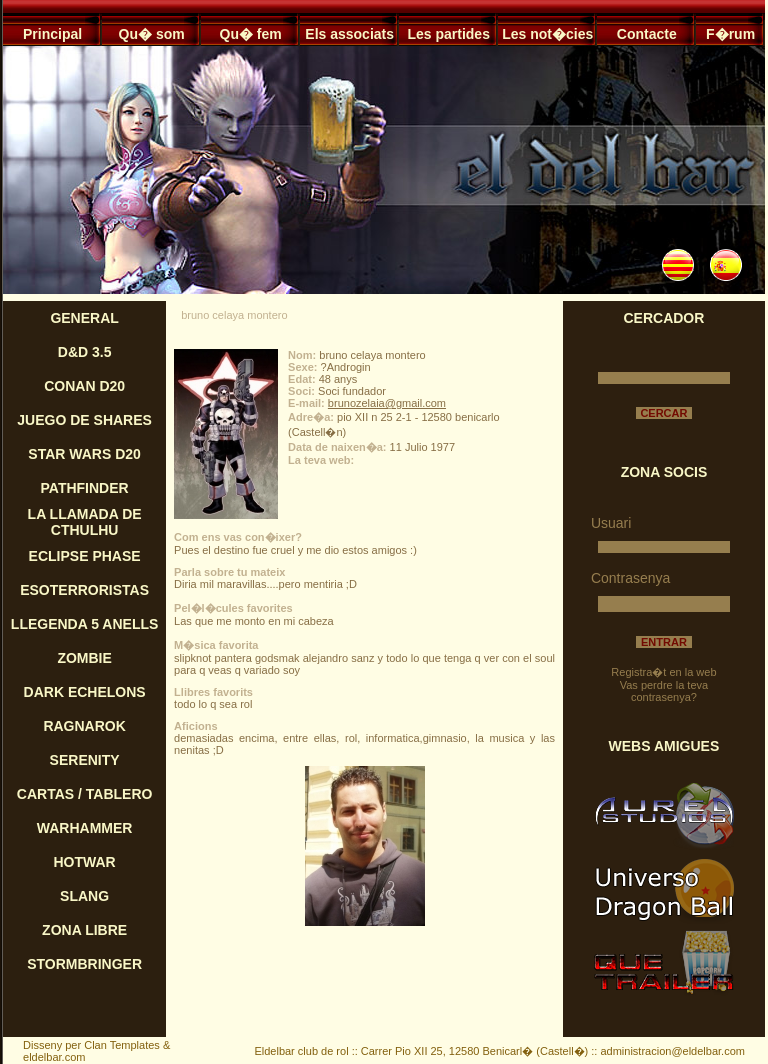 This screenshot has width=768, height=1064. Describe the element at coordinates (85, 862) in the screenshot. I see `HOTWAR` at that location.